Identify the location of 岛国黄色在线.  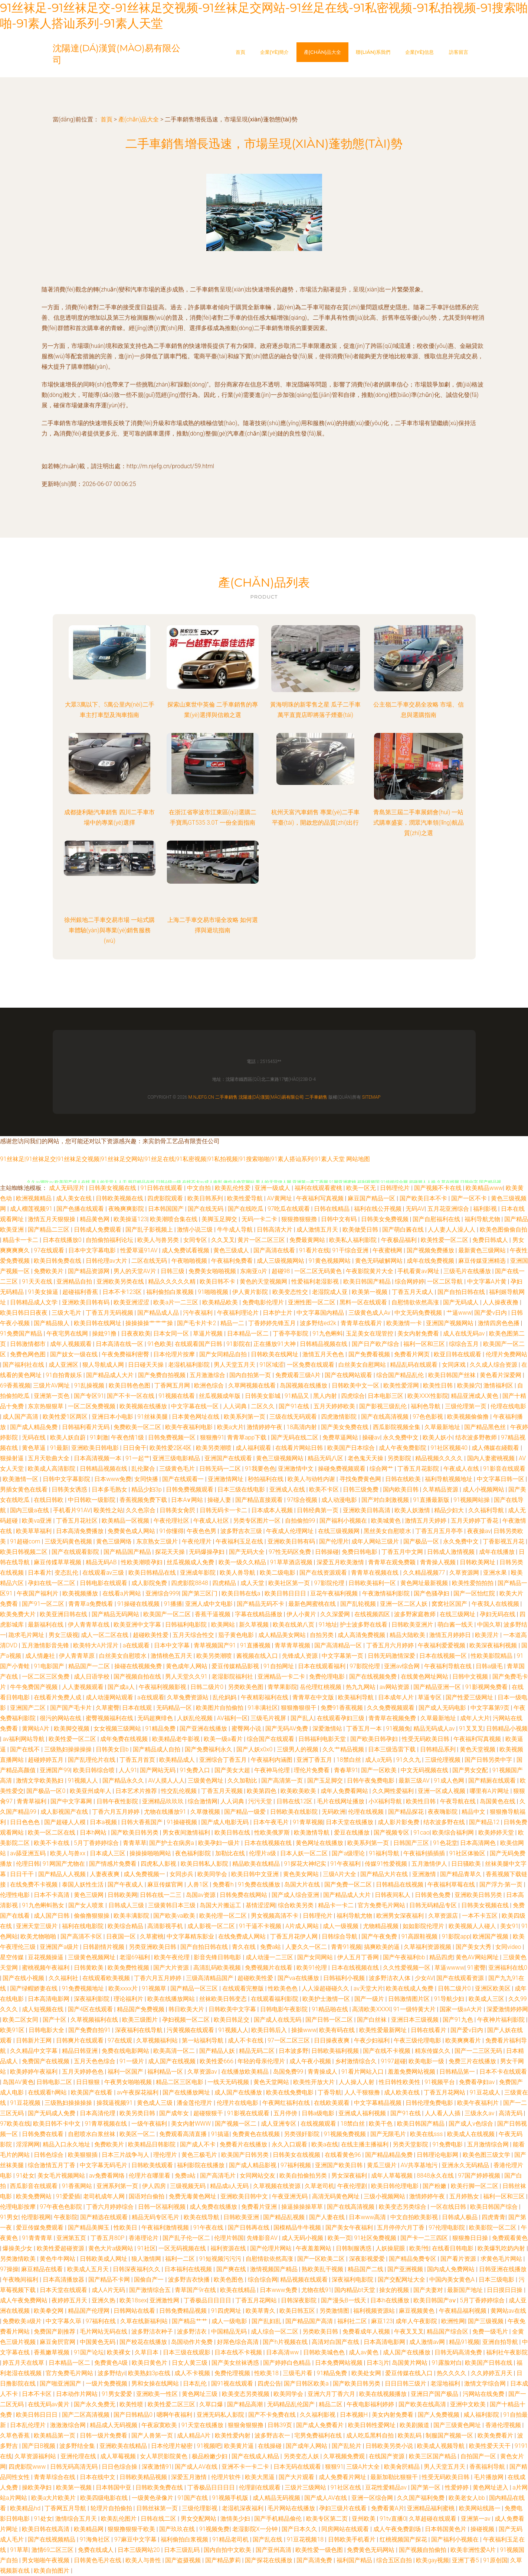
(498, 1801).